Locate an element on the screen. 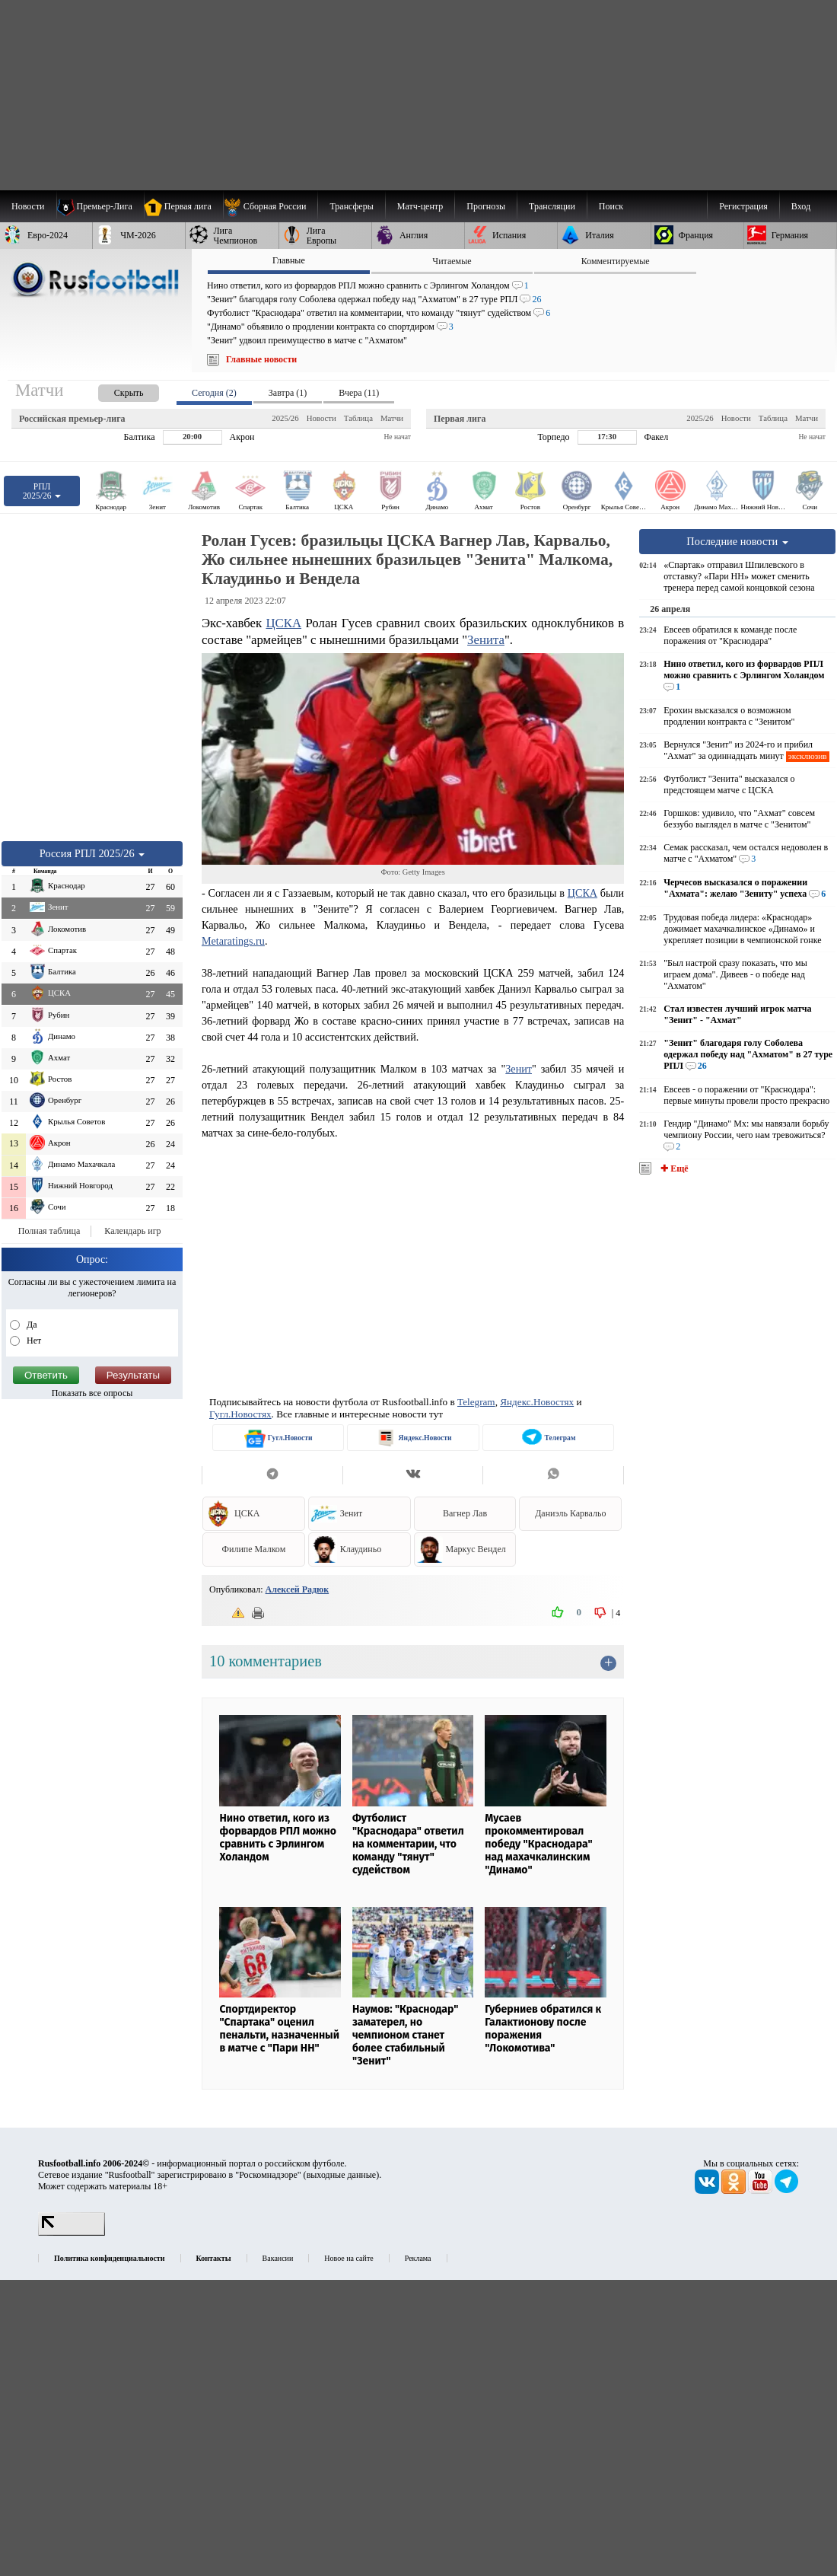 This screenshot has height=2576, width=837. Metaratings.ru is located at coordinates (233, 941).